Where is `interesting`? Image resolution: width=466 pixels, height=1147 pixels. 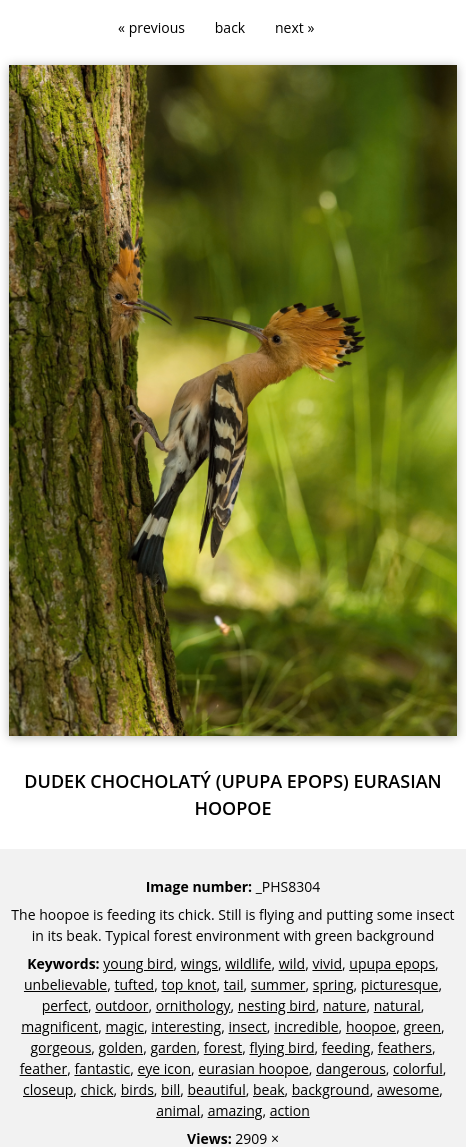 interesting is located at coordinates (186, 1026).